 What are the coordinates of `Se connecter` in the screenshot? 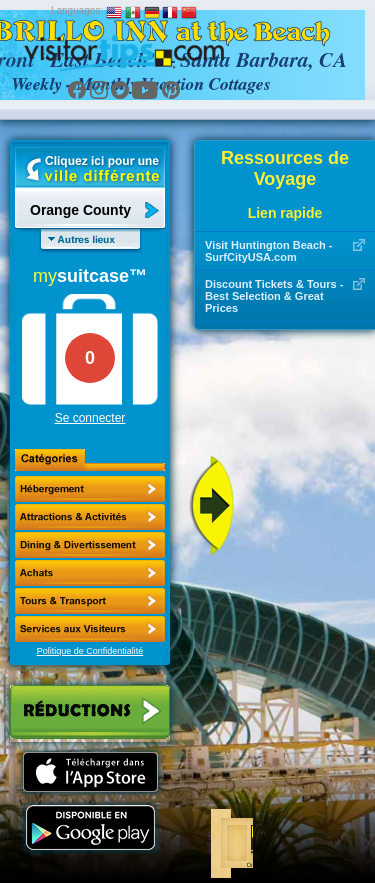 It's located at (90, 418).